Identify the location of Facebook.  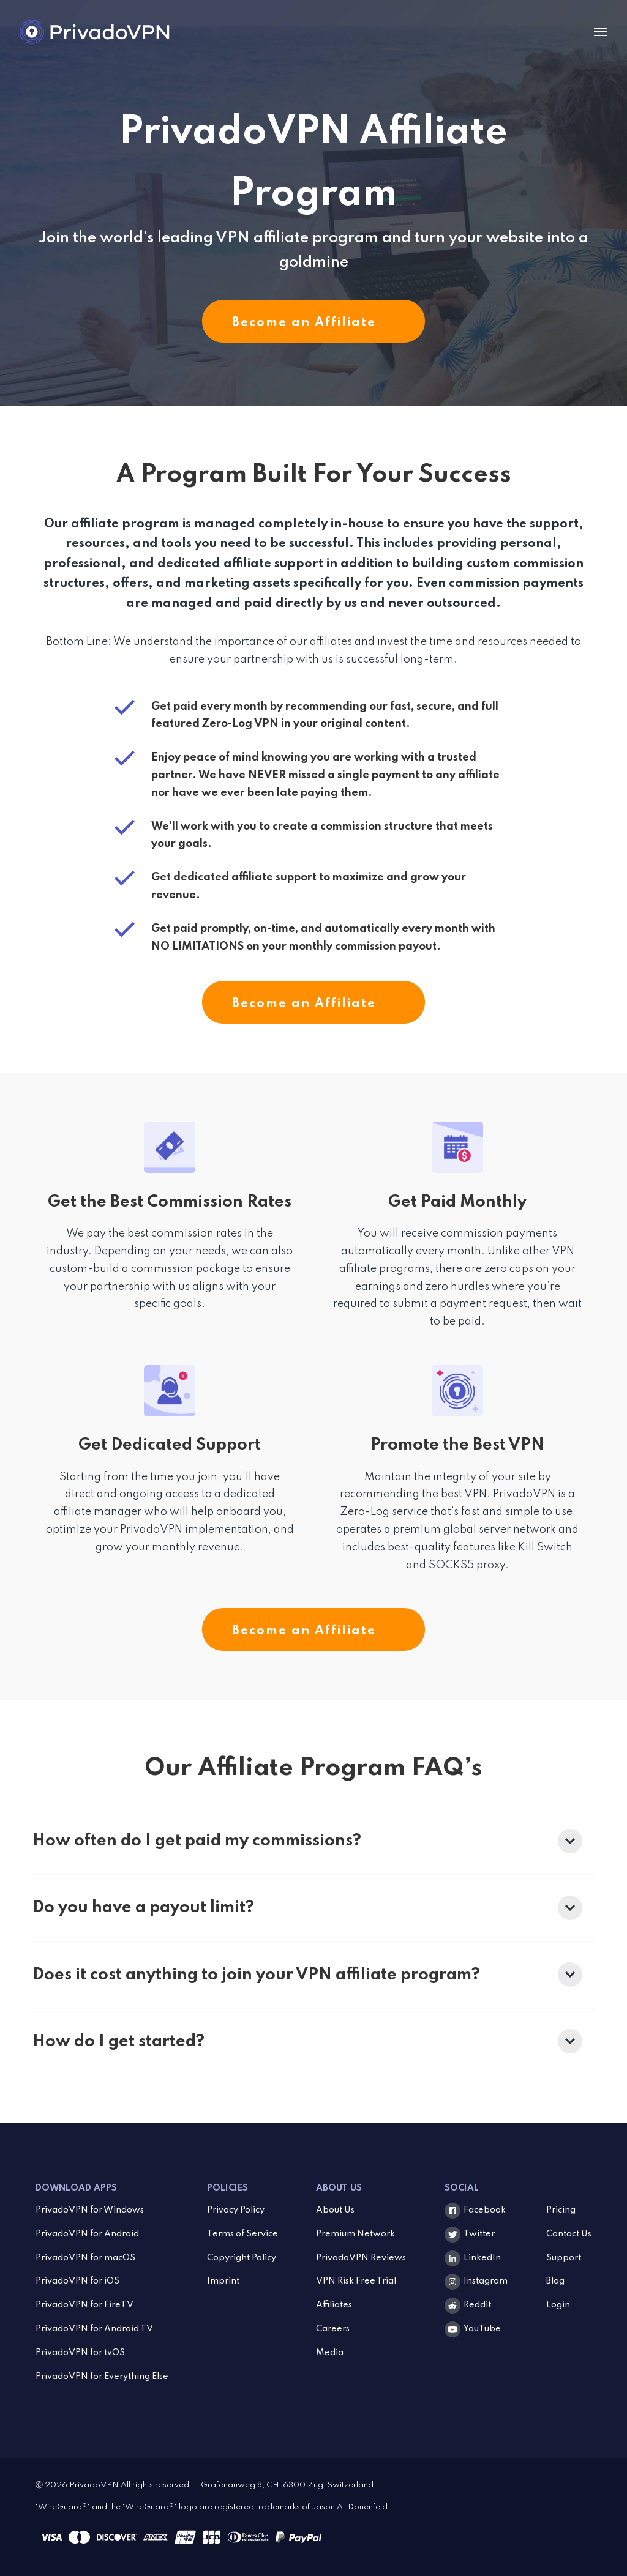
(485, 2210).